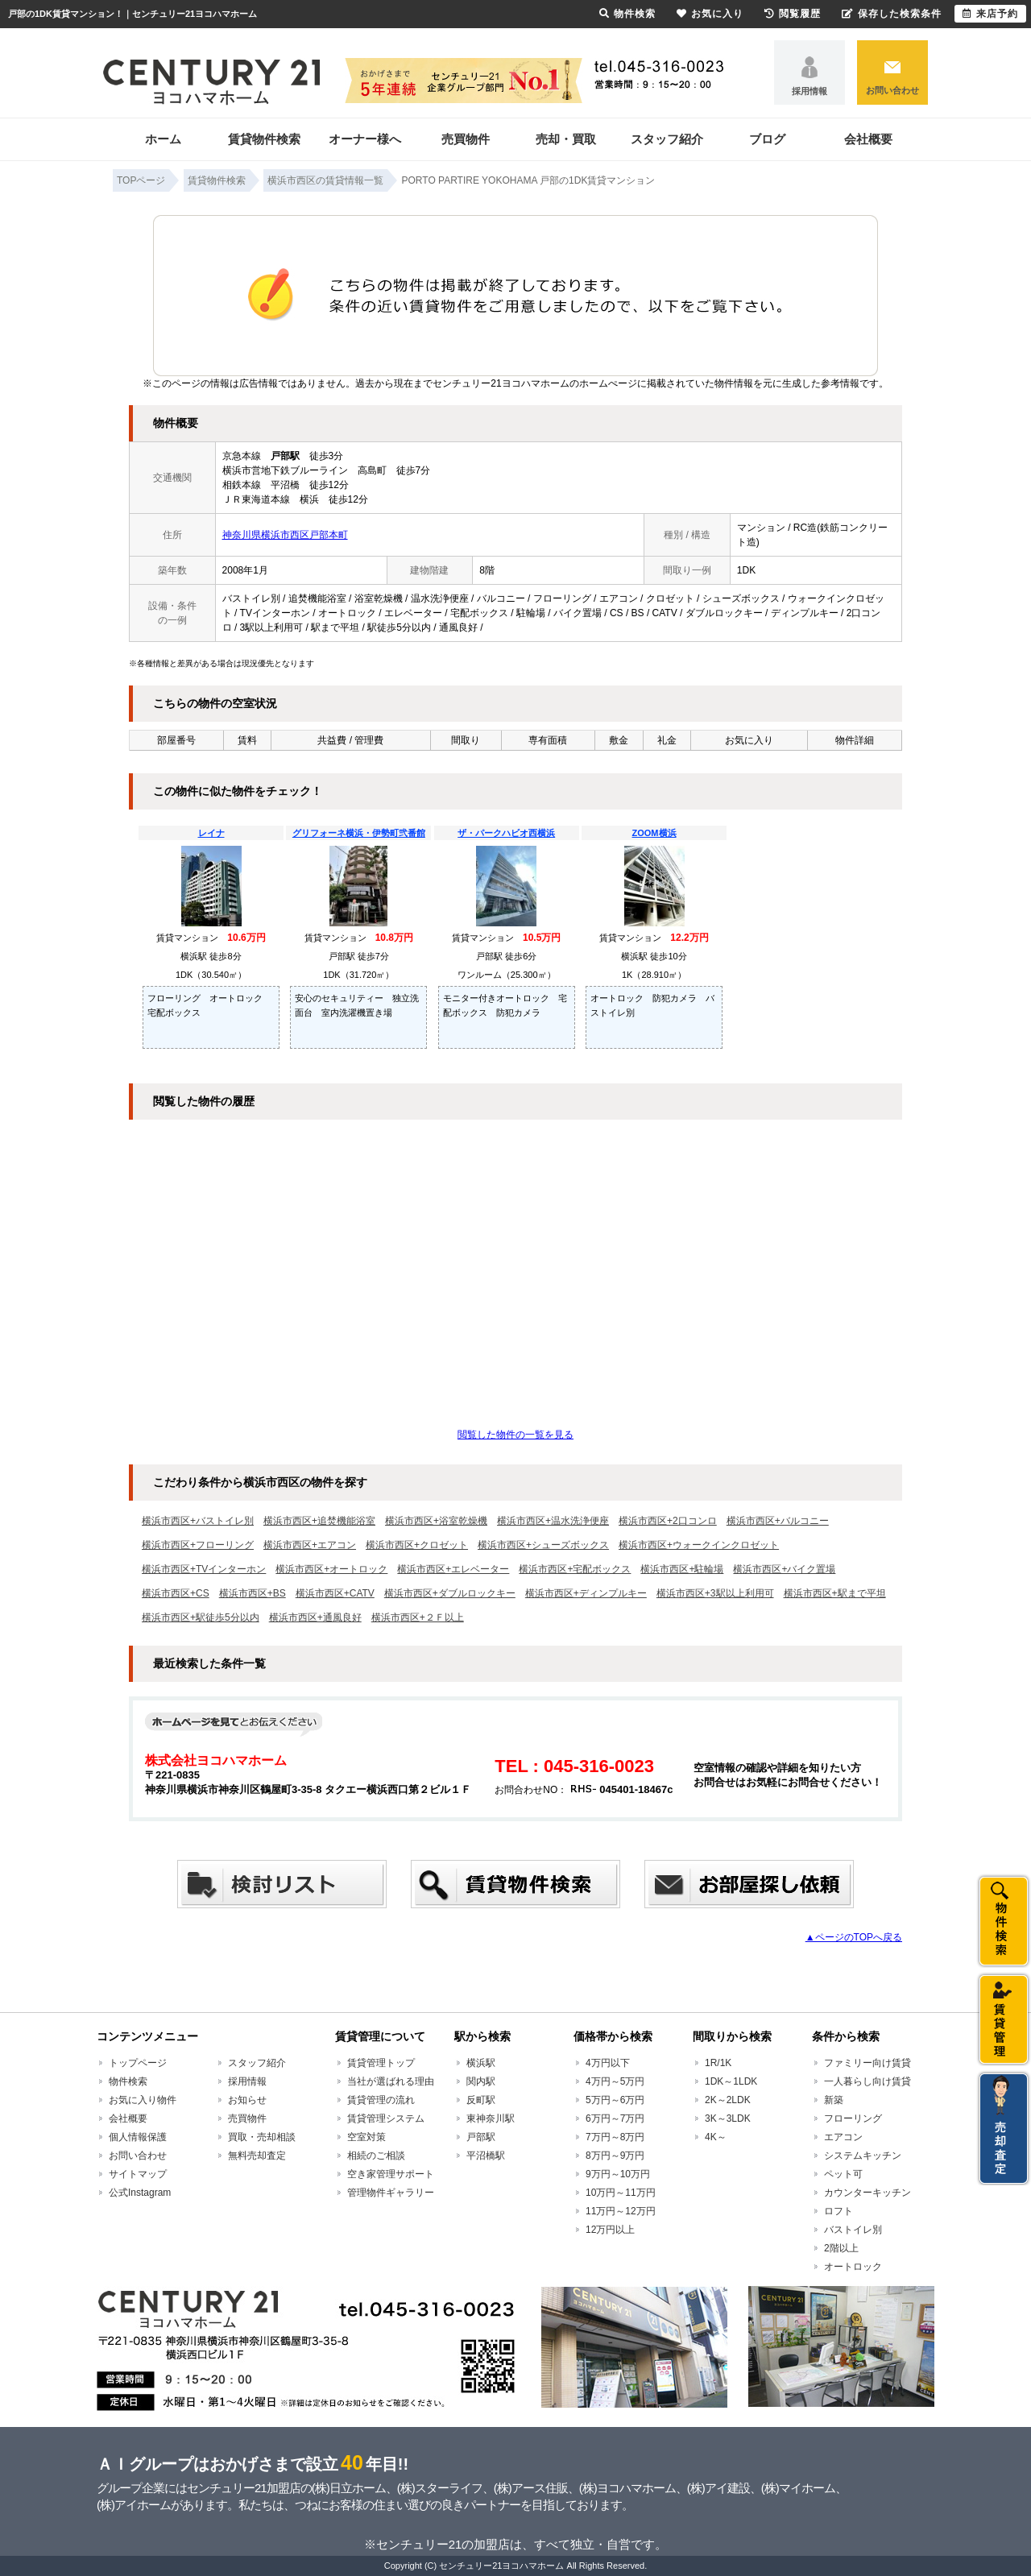 The height and width of the screenshot is (2576, 1031). I want to click on 売買物件, so click(465, 139).